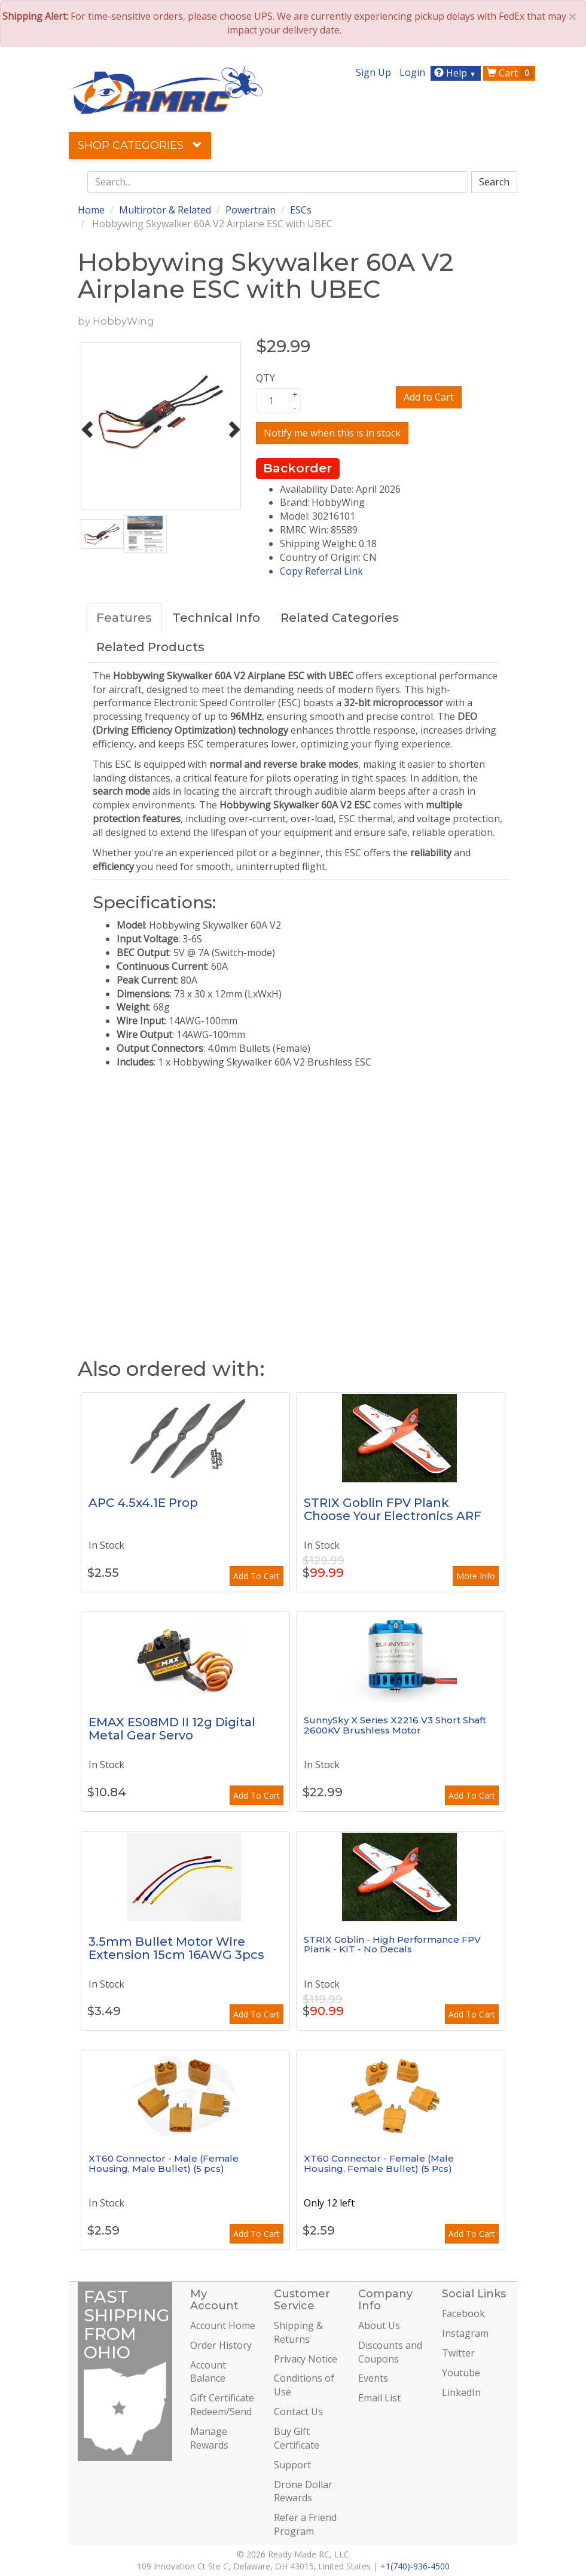 The width and height of the screenshot is (586, 2576). What do you see at coordinates (296, 2438) in the screenshot?
I see `Buy Gift Certificate` at bounding box center [296, 2438].